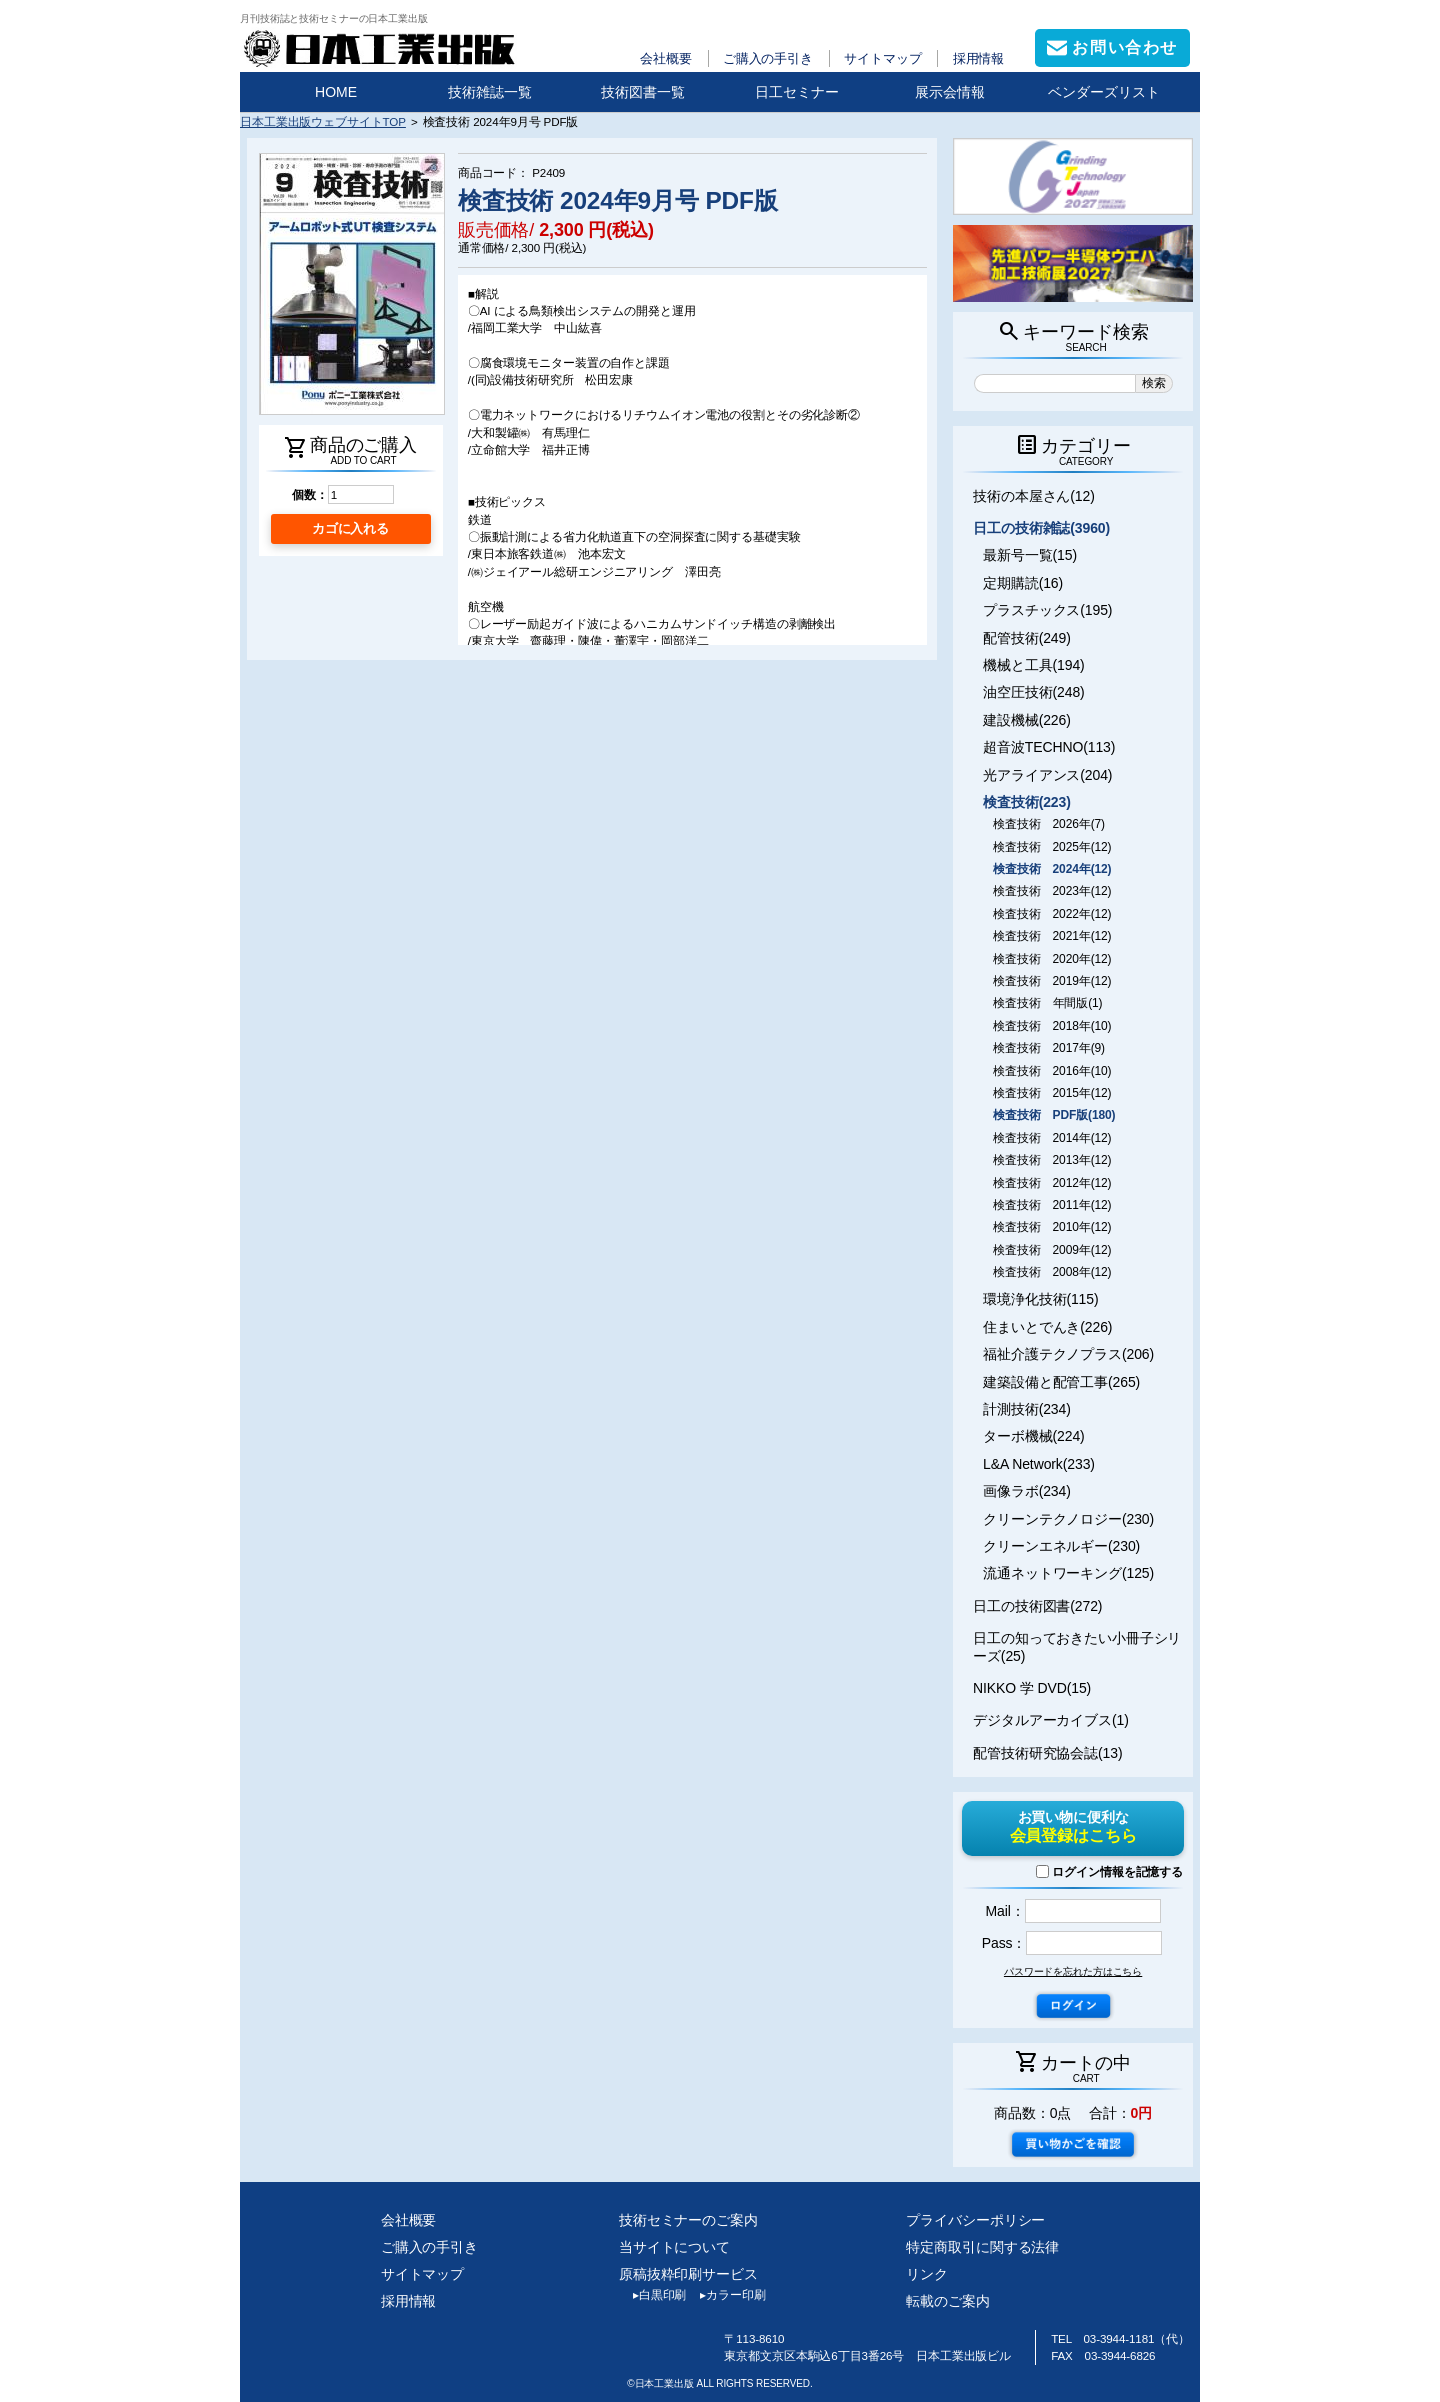  I want to click on 光アライアンス(204), so click(1047, 775).